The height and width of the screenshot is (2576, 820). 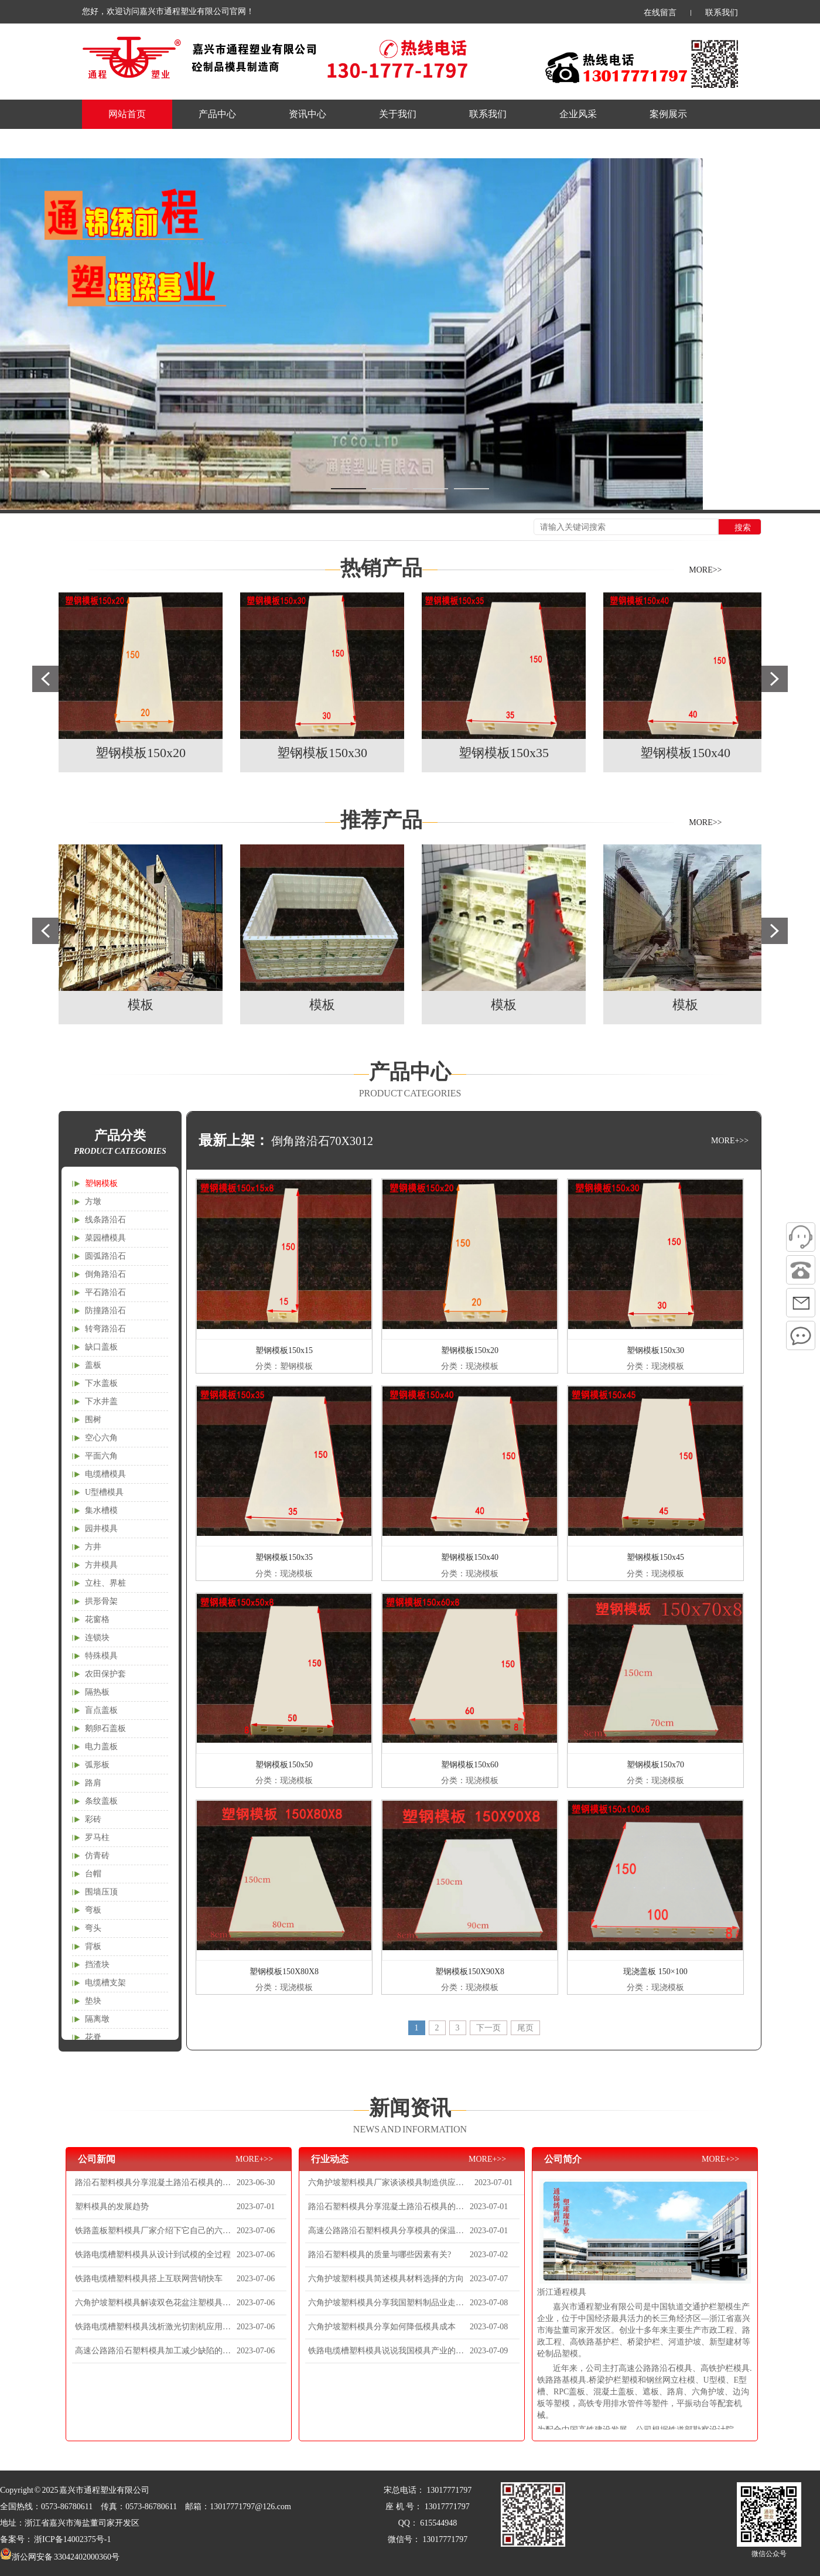 What do you see at coordinates (256, 2182) in the screenshot?
I see `2023-06-30` at bounding box center [256, 2182].